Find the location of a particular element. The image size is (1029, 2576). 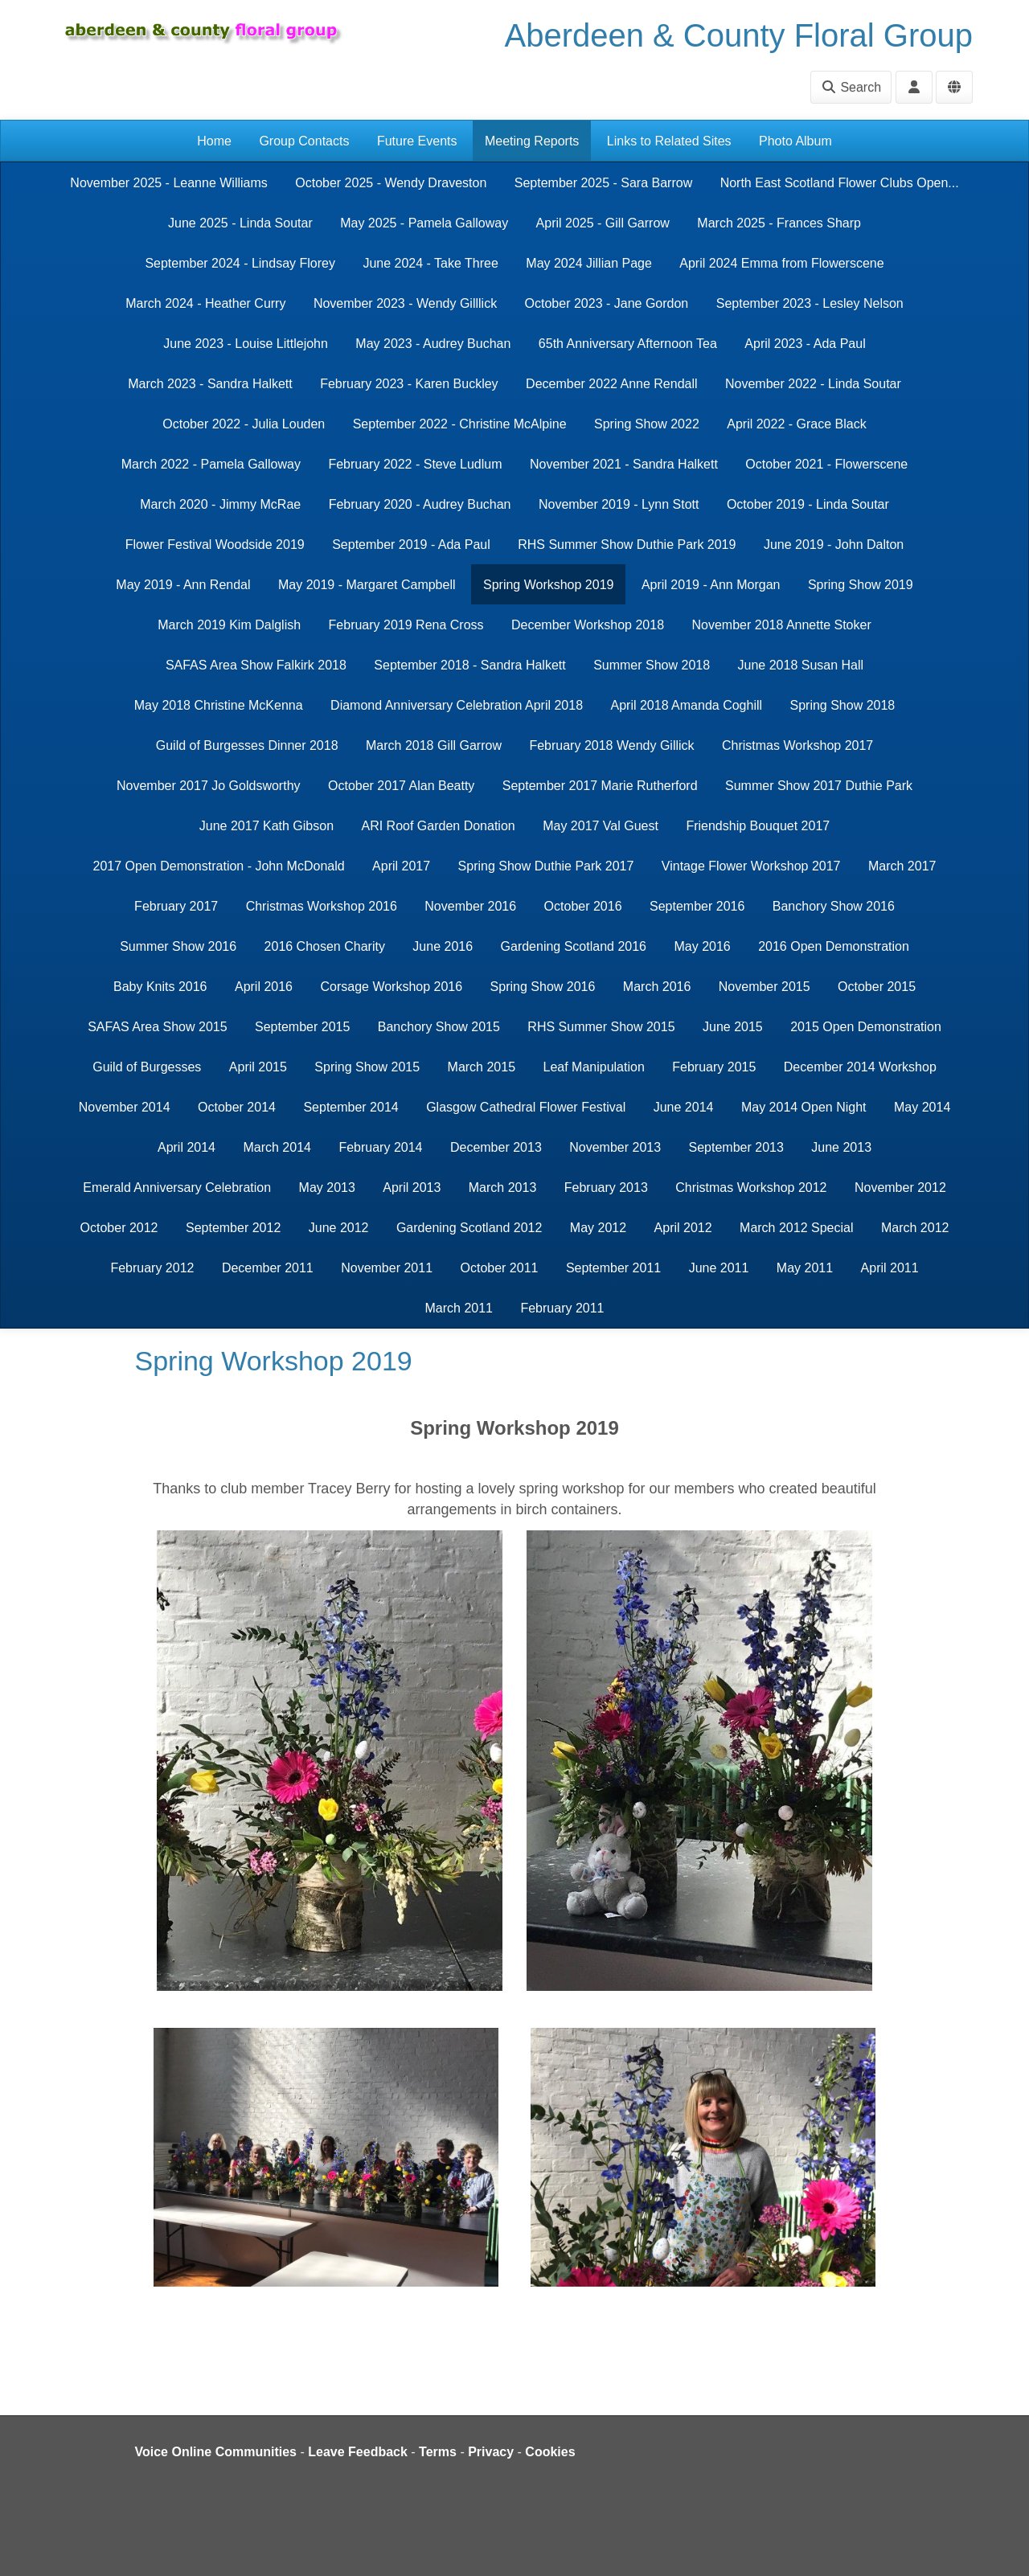

May 2017 Val Guest is located at coordinates (600, 826).